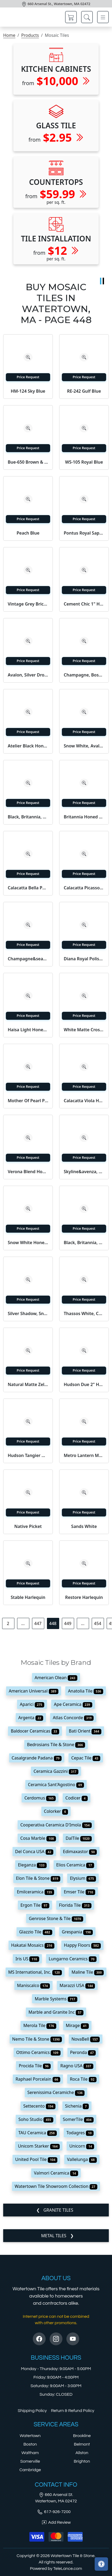 The width and height of the screenshot is (112, 2576). Describe the element at coordinates (28, 391) in the screenshot. I see `HM-124 Sky Blue` at that location.